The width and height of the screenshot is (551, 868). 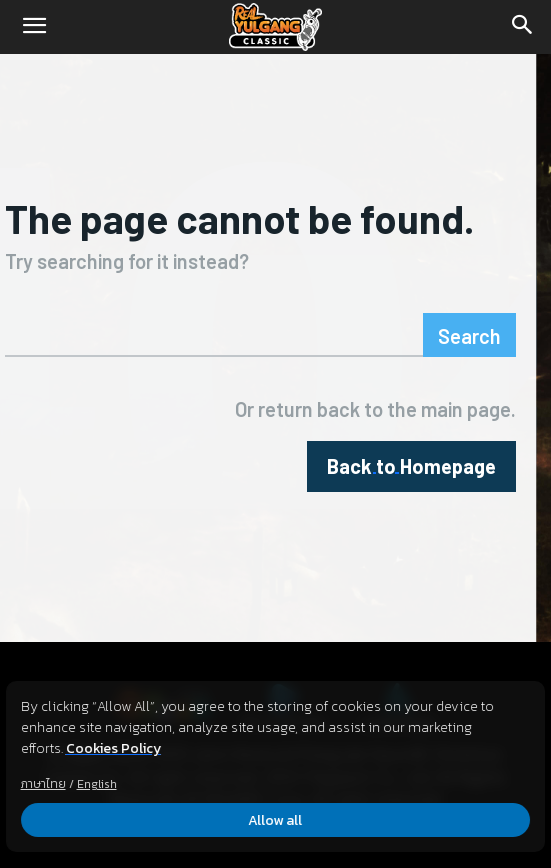 What do you see at coordinates (34, 27) in the screenshot?
I see `[button]` at bounding box center [34, 27].